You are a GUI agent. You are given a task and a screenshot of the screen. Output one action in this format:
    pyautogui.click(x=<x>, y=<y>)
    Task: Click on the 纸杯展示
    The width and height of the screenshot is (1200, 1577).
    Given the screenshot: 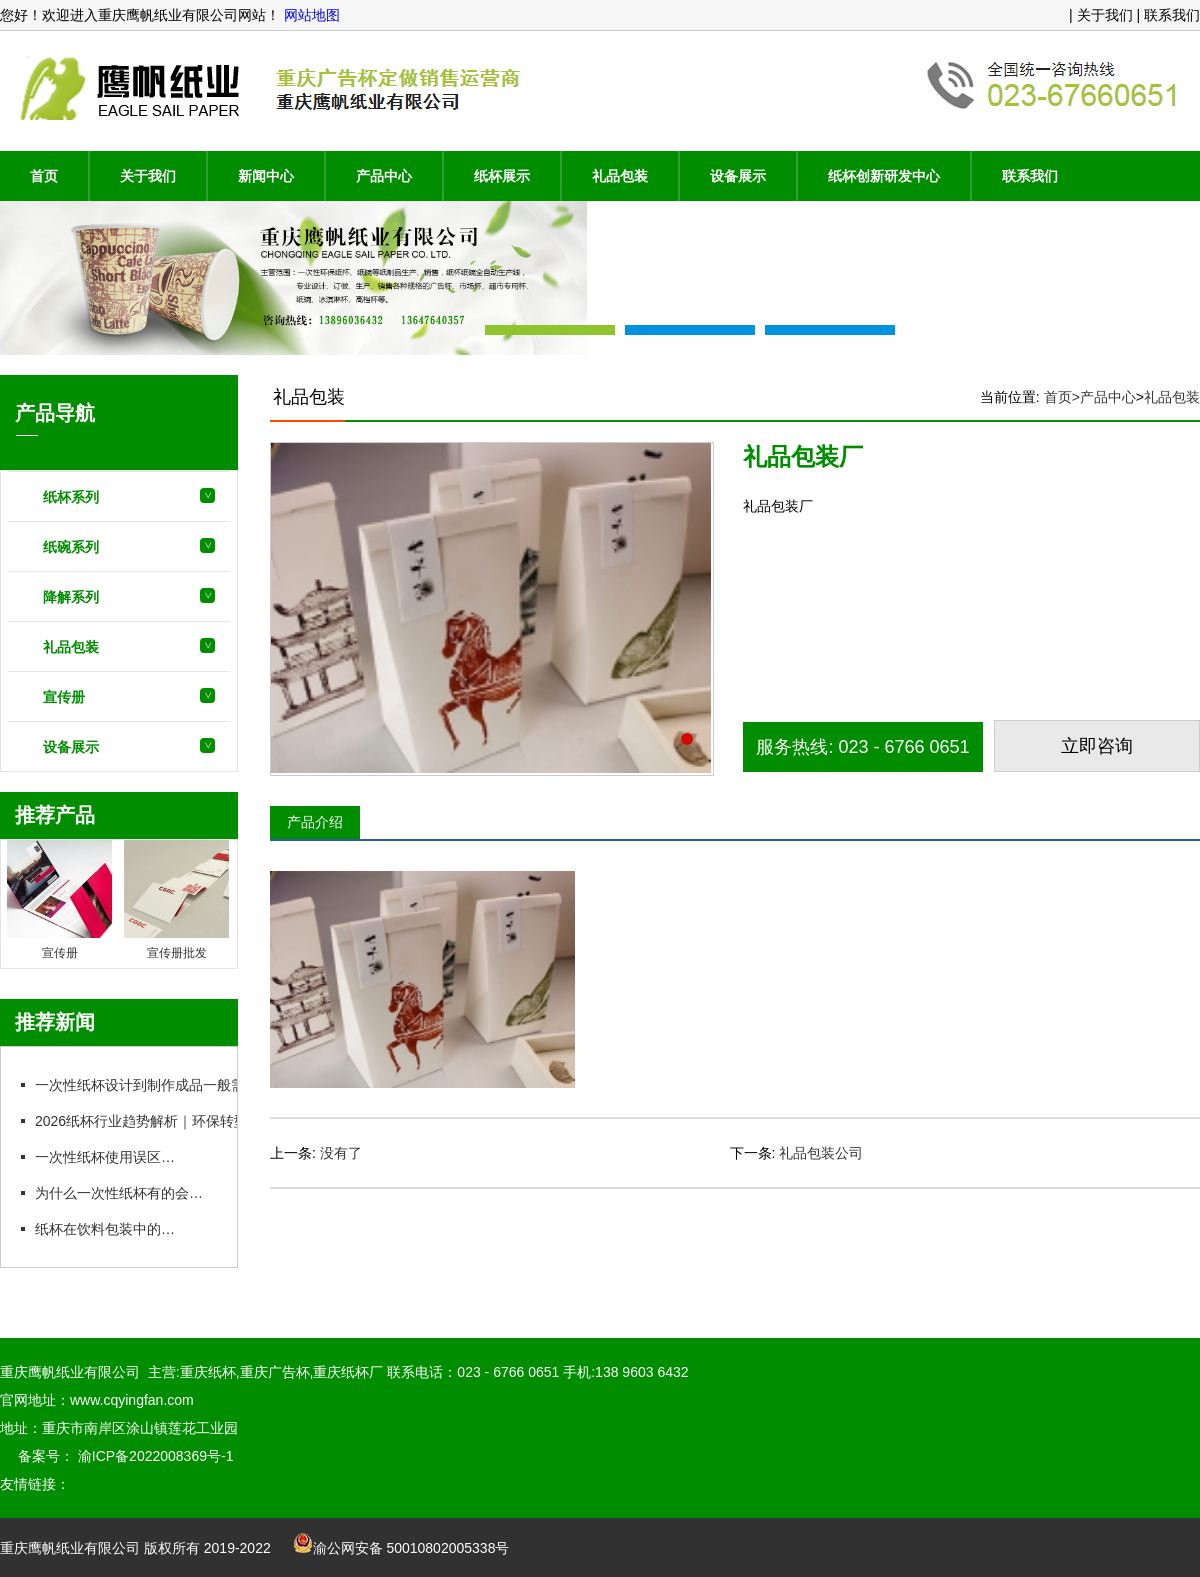 What is the action you would take?
    pyautogui.click(x=502, y=176)
    